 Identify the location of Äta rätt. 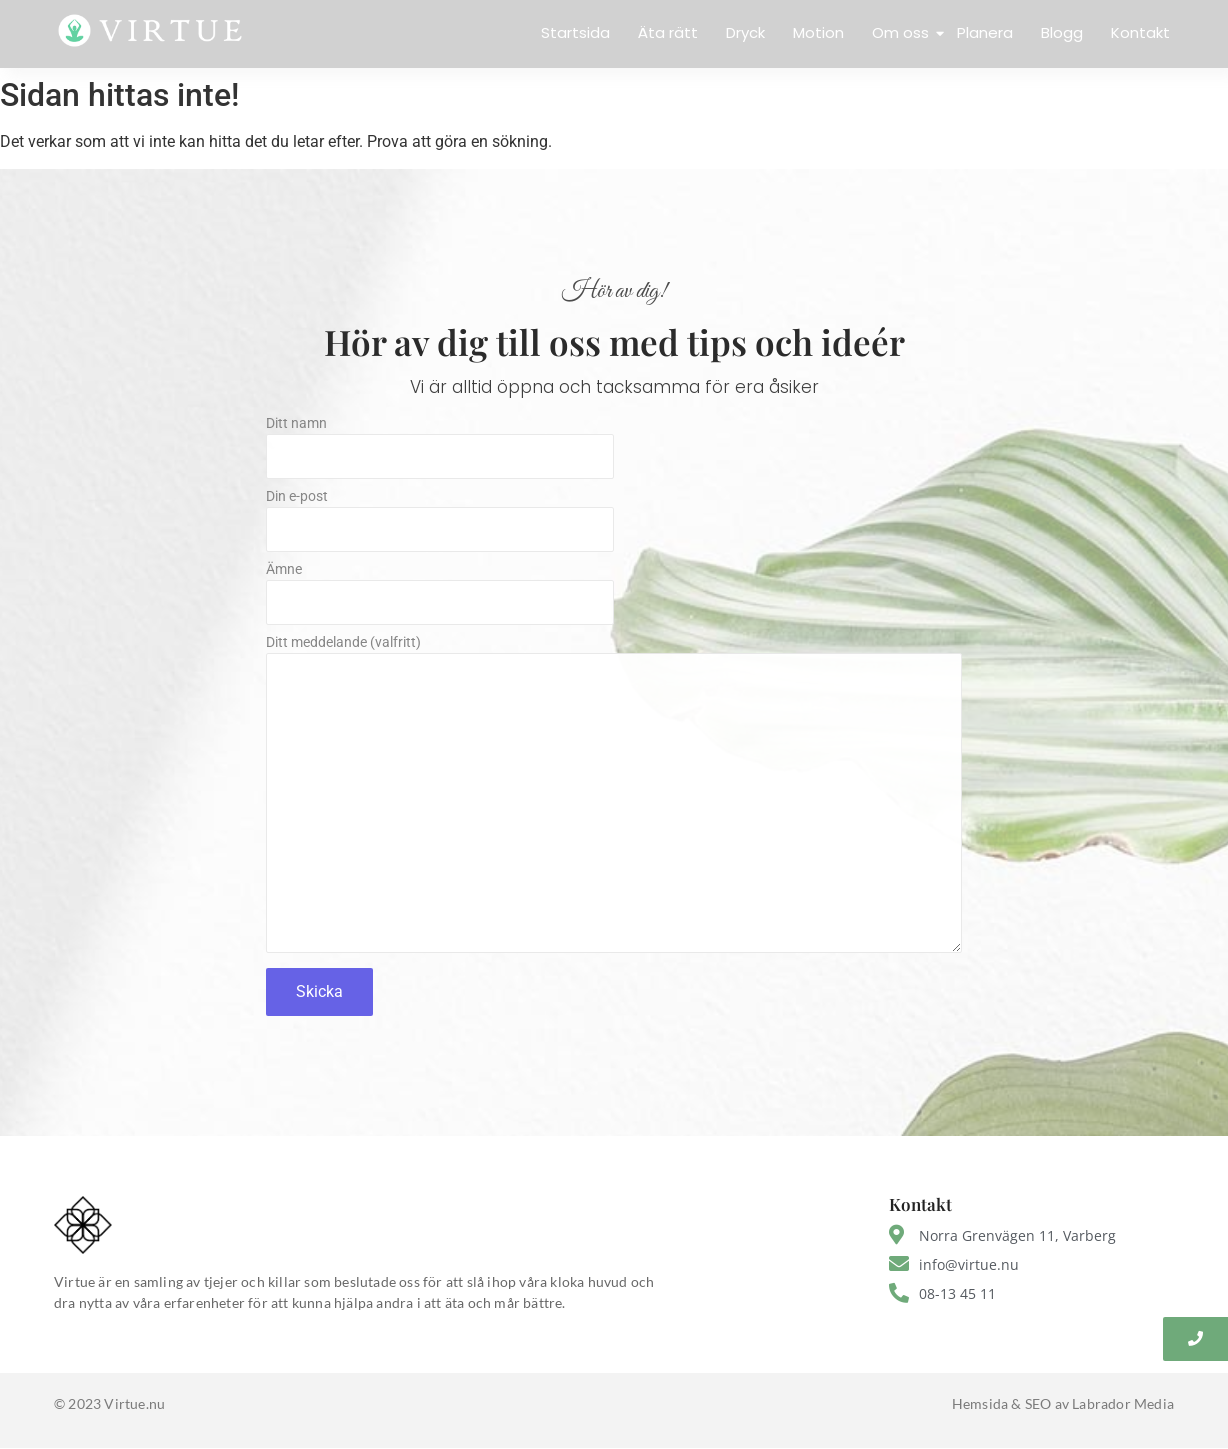
(668, 32).